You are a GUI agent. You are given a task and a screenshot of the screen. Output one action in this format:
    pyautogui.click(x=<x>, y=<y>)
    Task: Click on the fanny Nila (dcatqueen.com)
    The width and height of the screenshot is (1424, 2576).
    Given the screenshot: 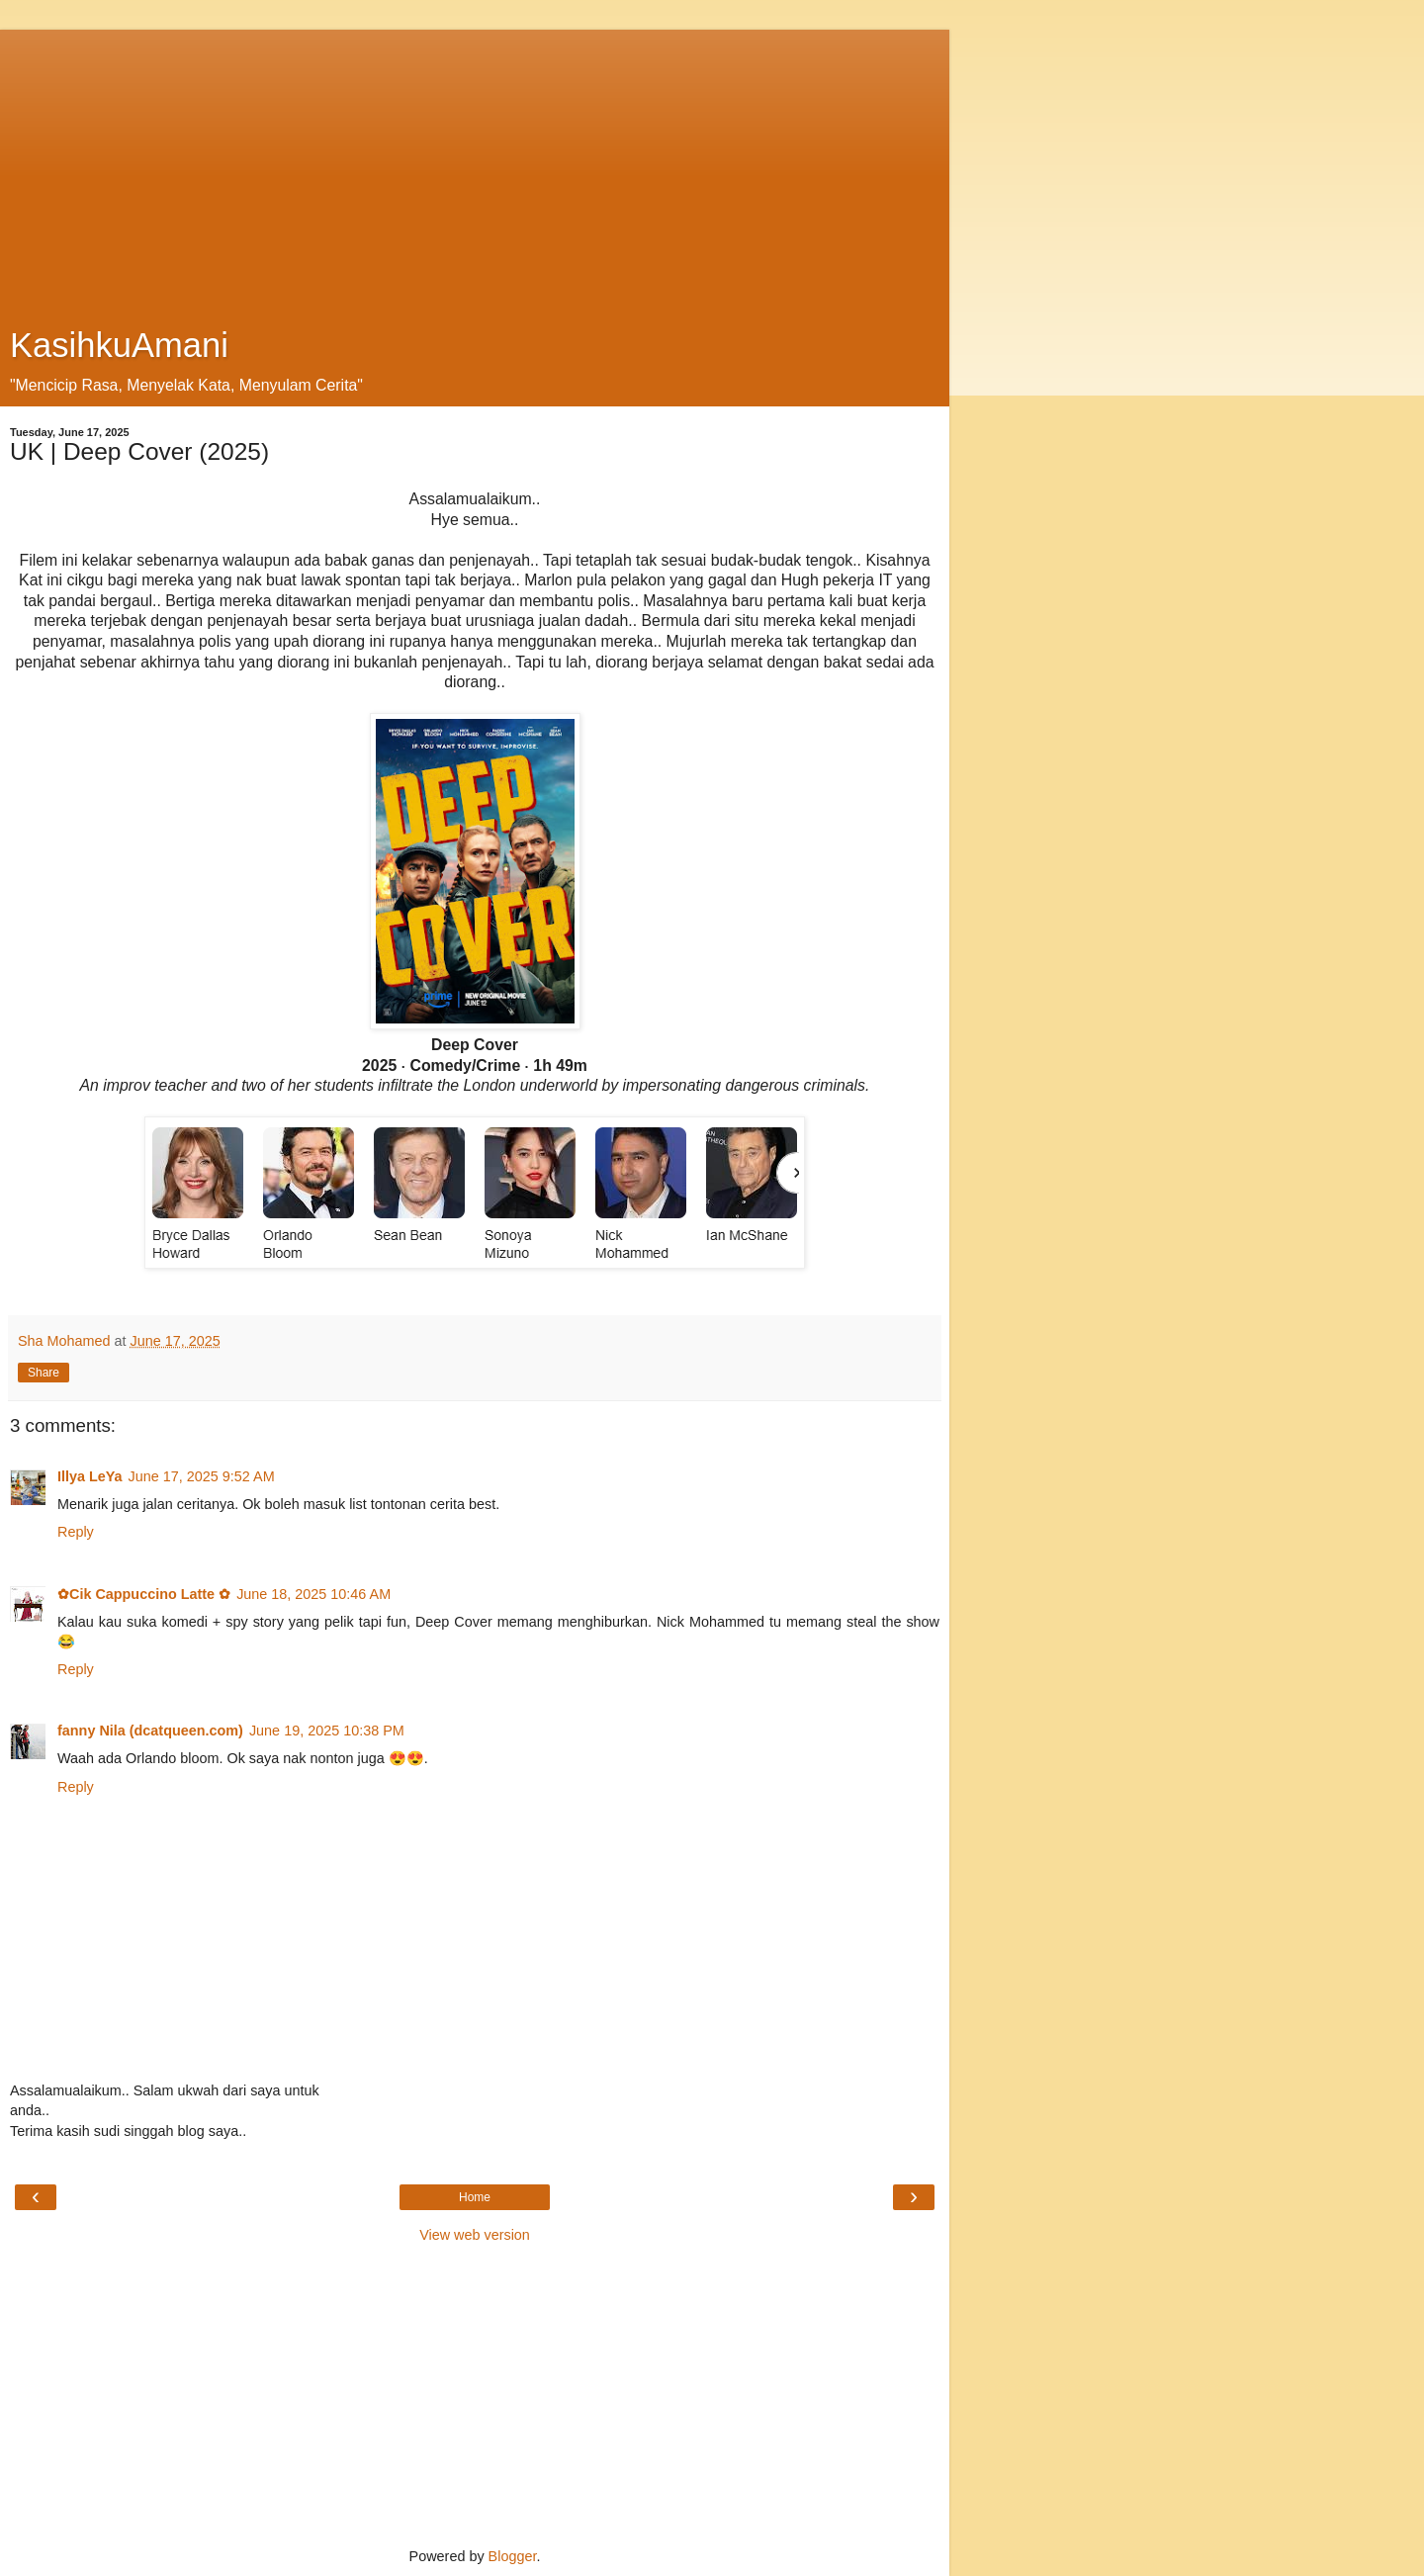 What is the action you would take?
    pyautogui.click(x=150, y=1730)
    